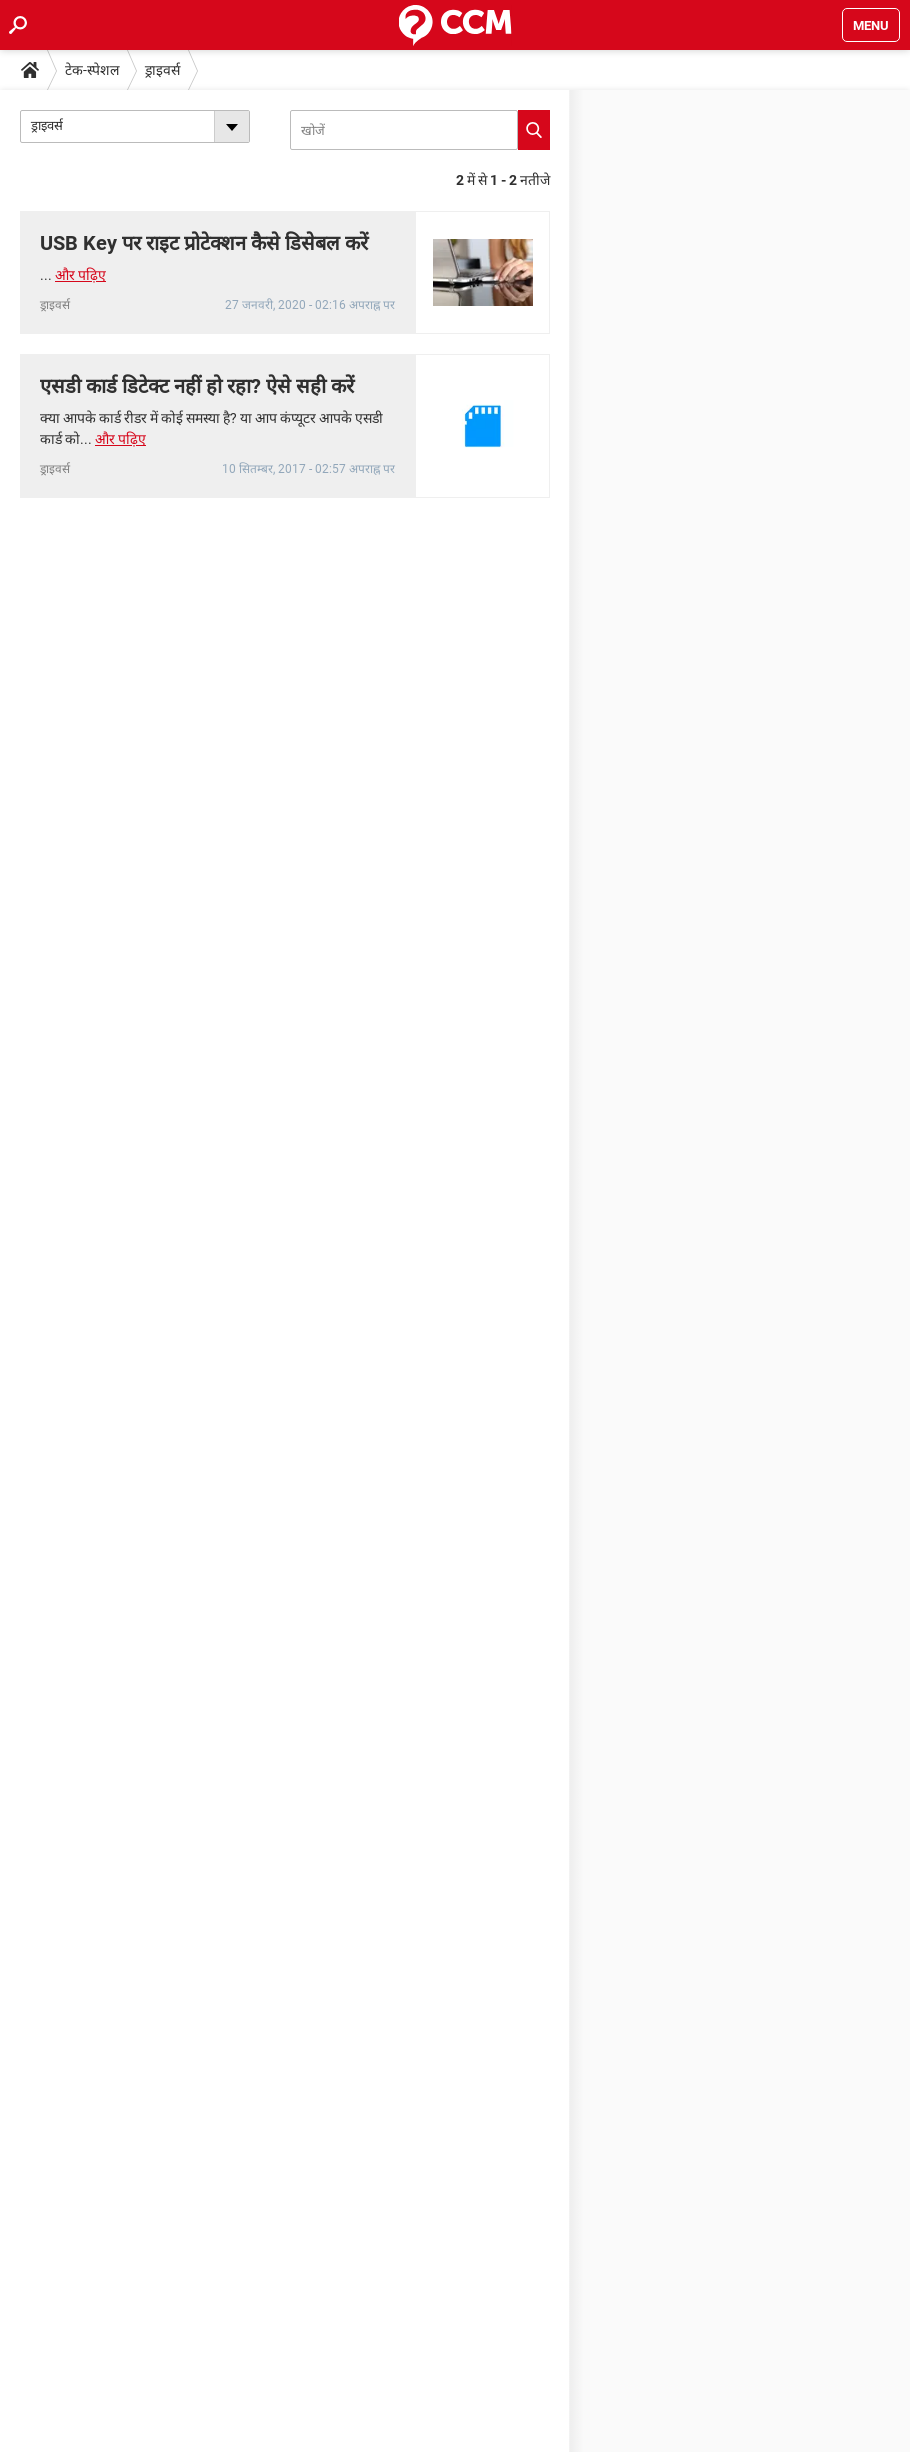 The width and height of the screenshot is (910, 2452). Describe the element at coordinates (204, 243) in the screenshot. I see `USB Key पर राइट प्रोटेक्शन कैसे डिसेबल करें` at that location.